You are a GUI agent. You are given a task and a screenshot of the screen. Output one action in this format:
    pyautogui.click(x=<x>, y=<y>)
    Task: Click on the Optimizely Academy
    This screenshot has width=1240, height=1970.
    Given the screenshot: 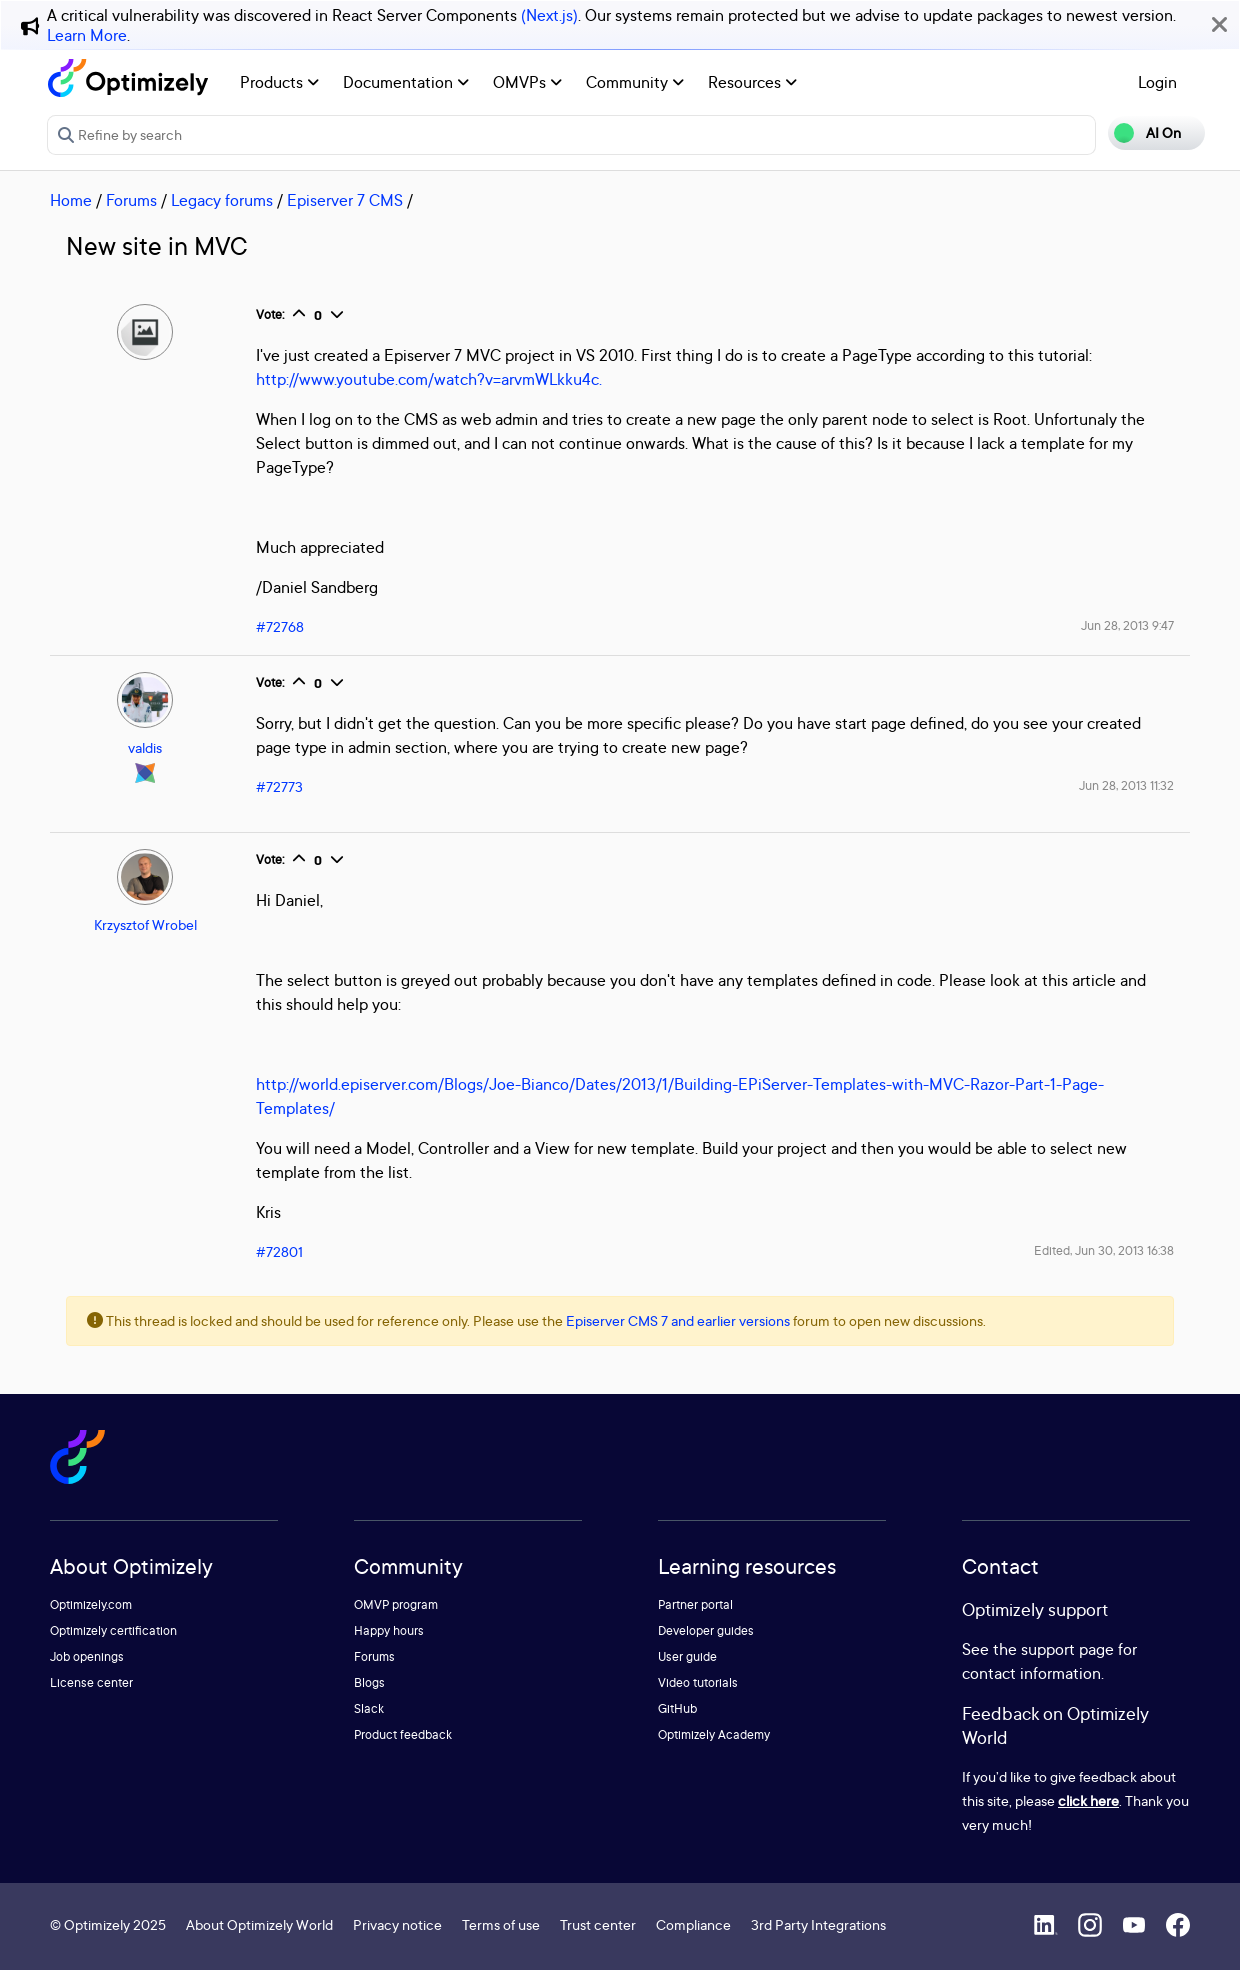 What is the action you would take?
    pyautogui.click(x=714, y=1734)
    